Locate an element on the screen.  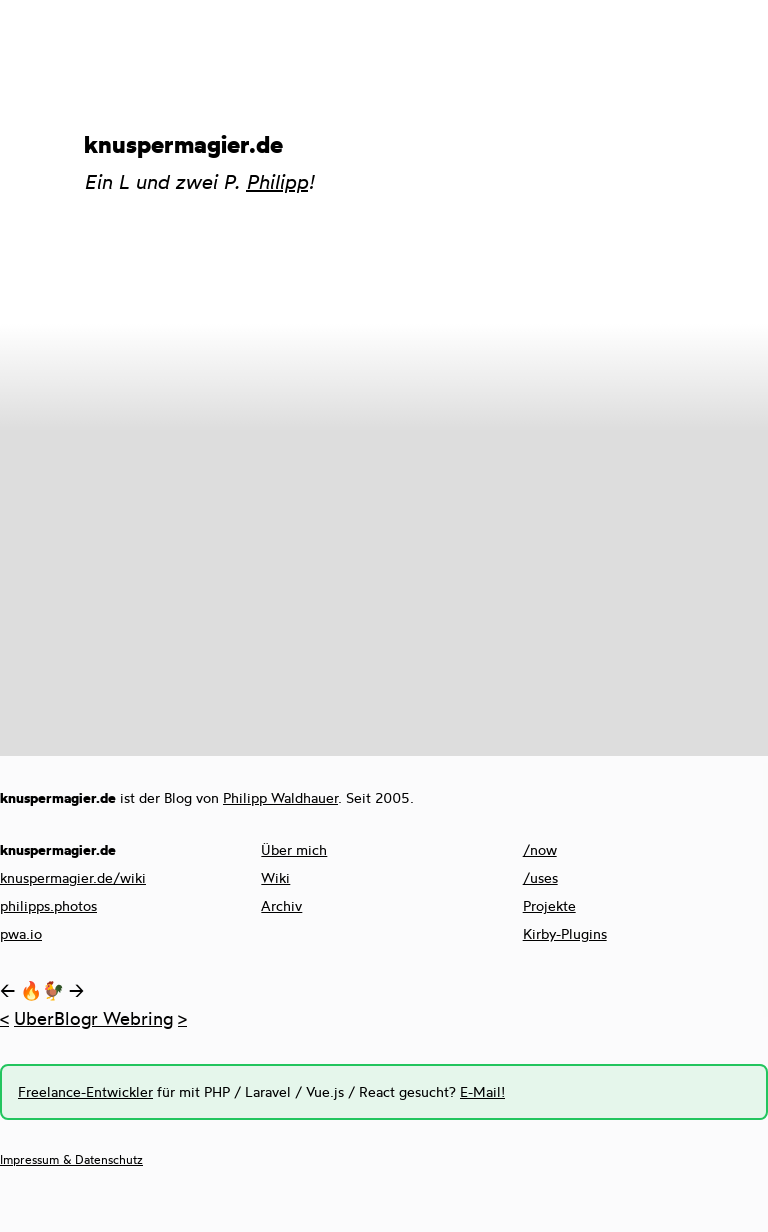
Philipp Waldhauer is located at coordinates (280, 797).